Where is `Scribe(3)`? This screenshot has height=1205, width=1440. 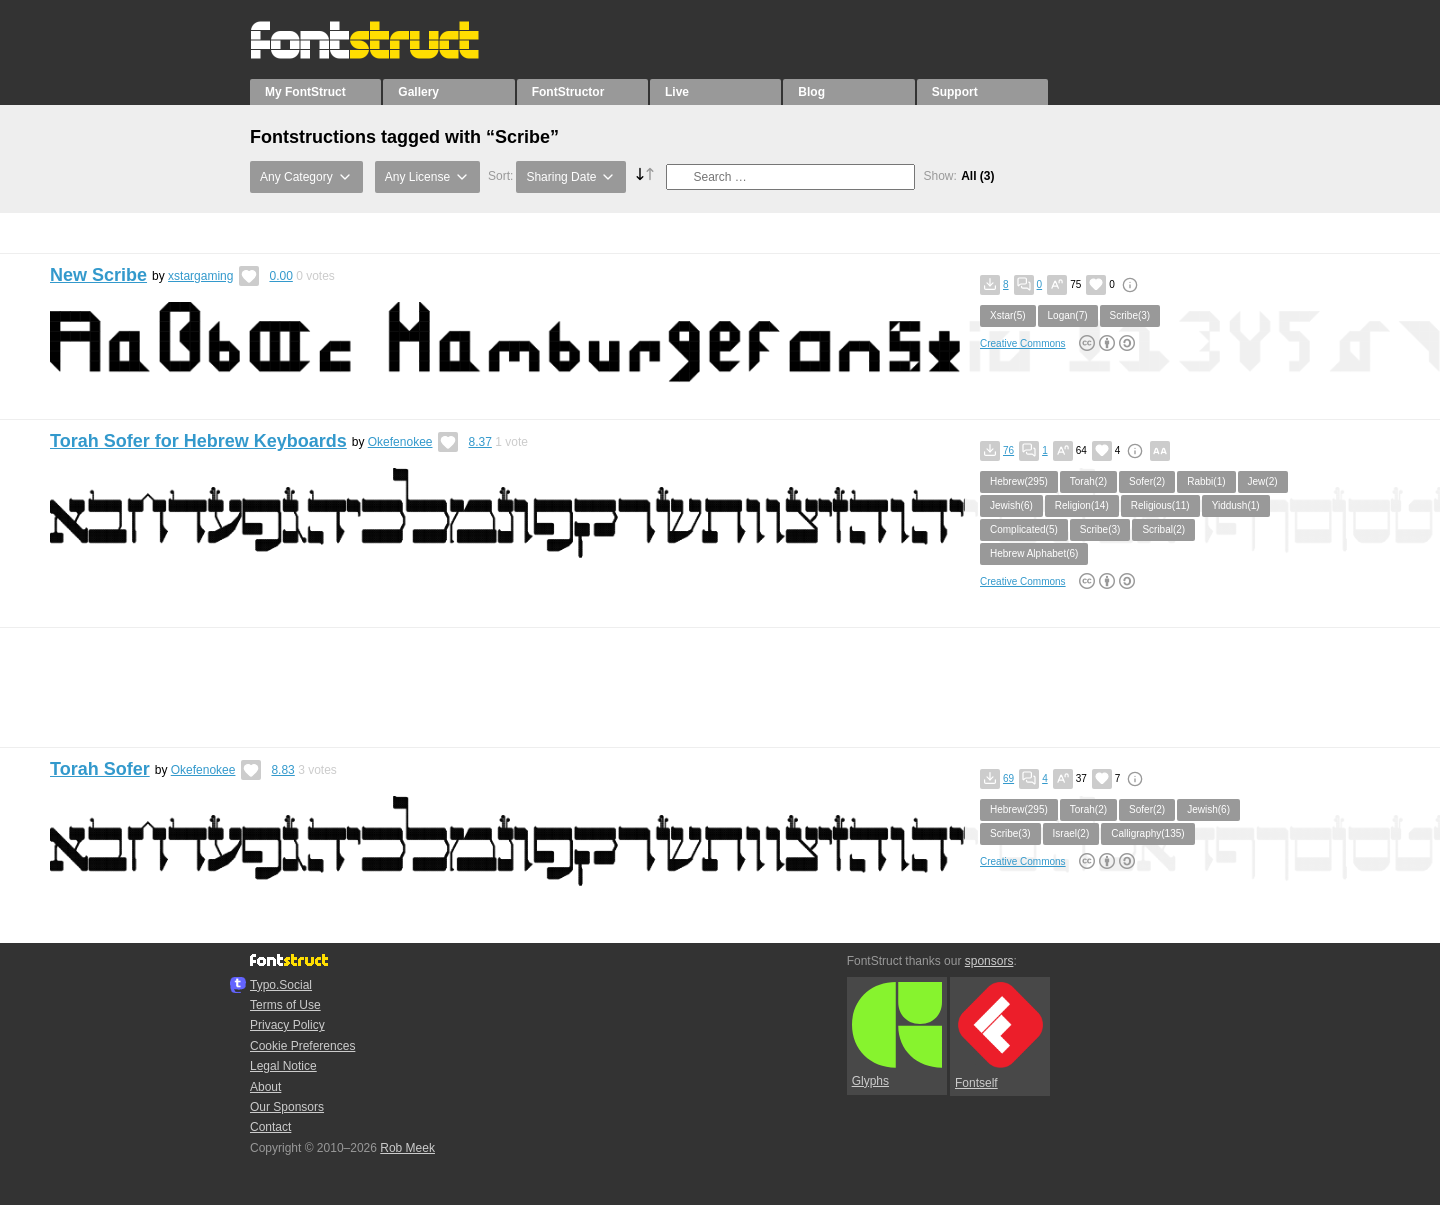
Scribe(3) is located at coordinates (1130, 315).